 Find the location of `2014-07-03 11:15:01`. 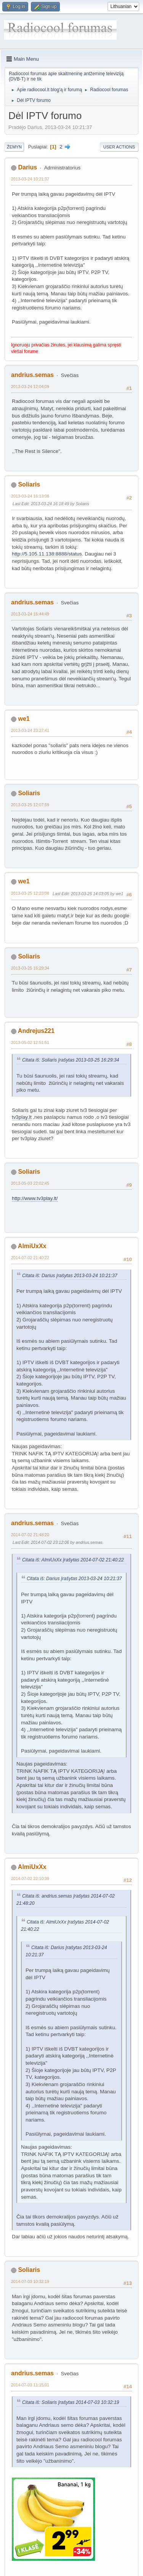

2014-07-03 11:15:01 is located at coordinates (30, 2385).